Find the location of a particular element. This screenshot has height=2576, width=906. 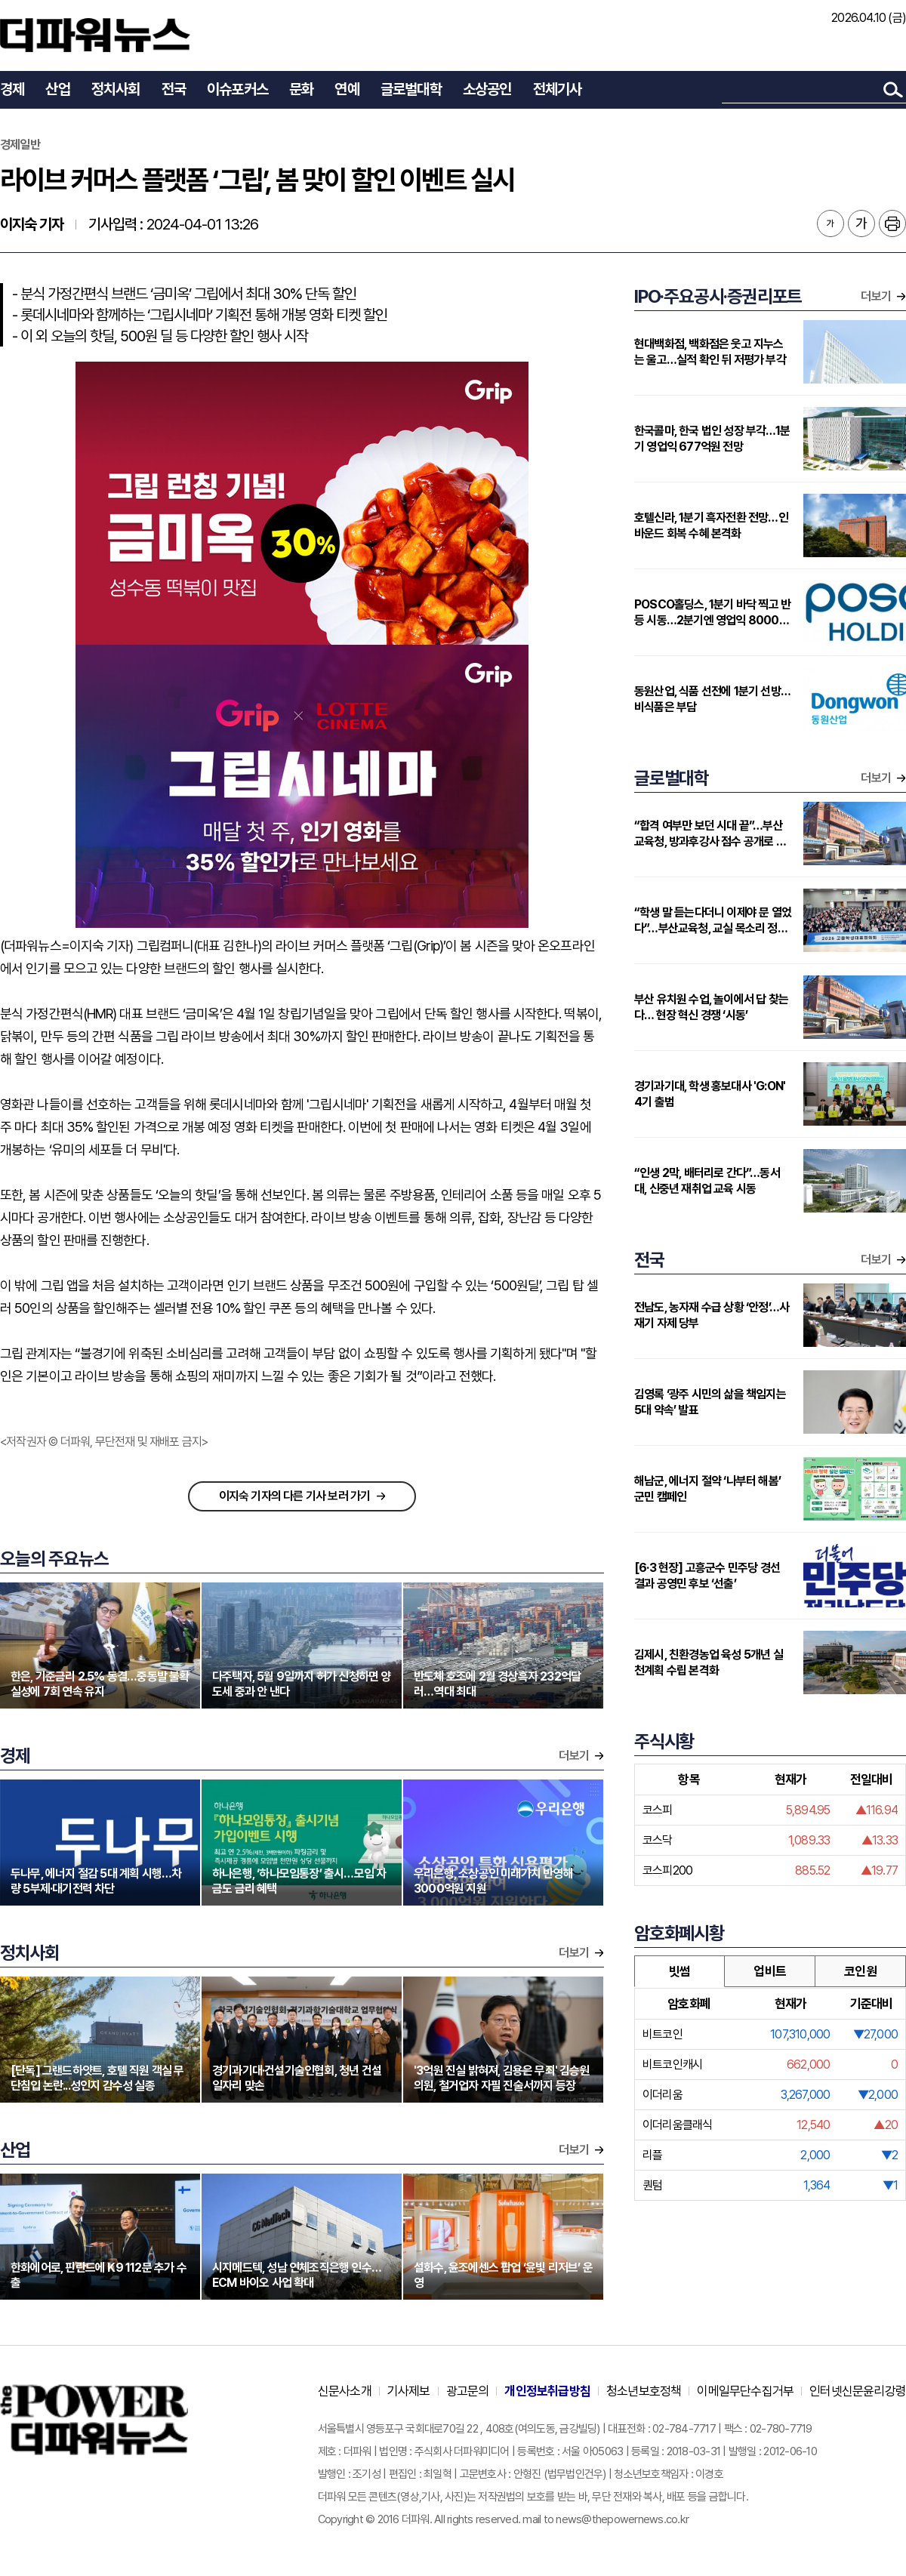

해남군, 에너지 절약 ‘나부터 해봄’ 군민 캠페인 is located at coordinates (707, 1489).